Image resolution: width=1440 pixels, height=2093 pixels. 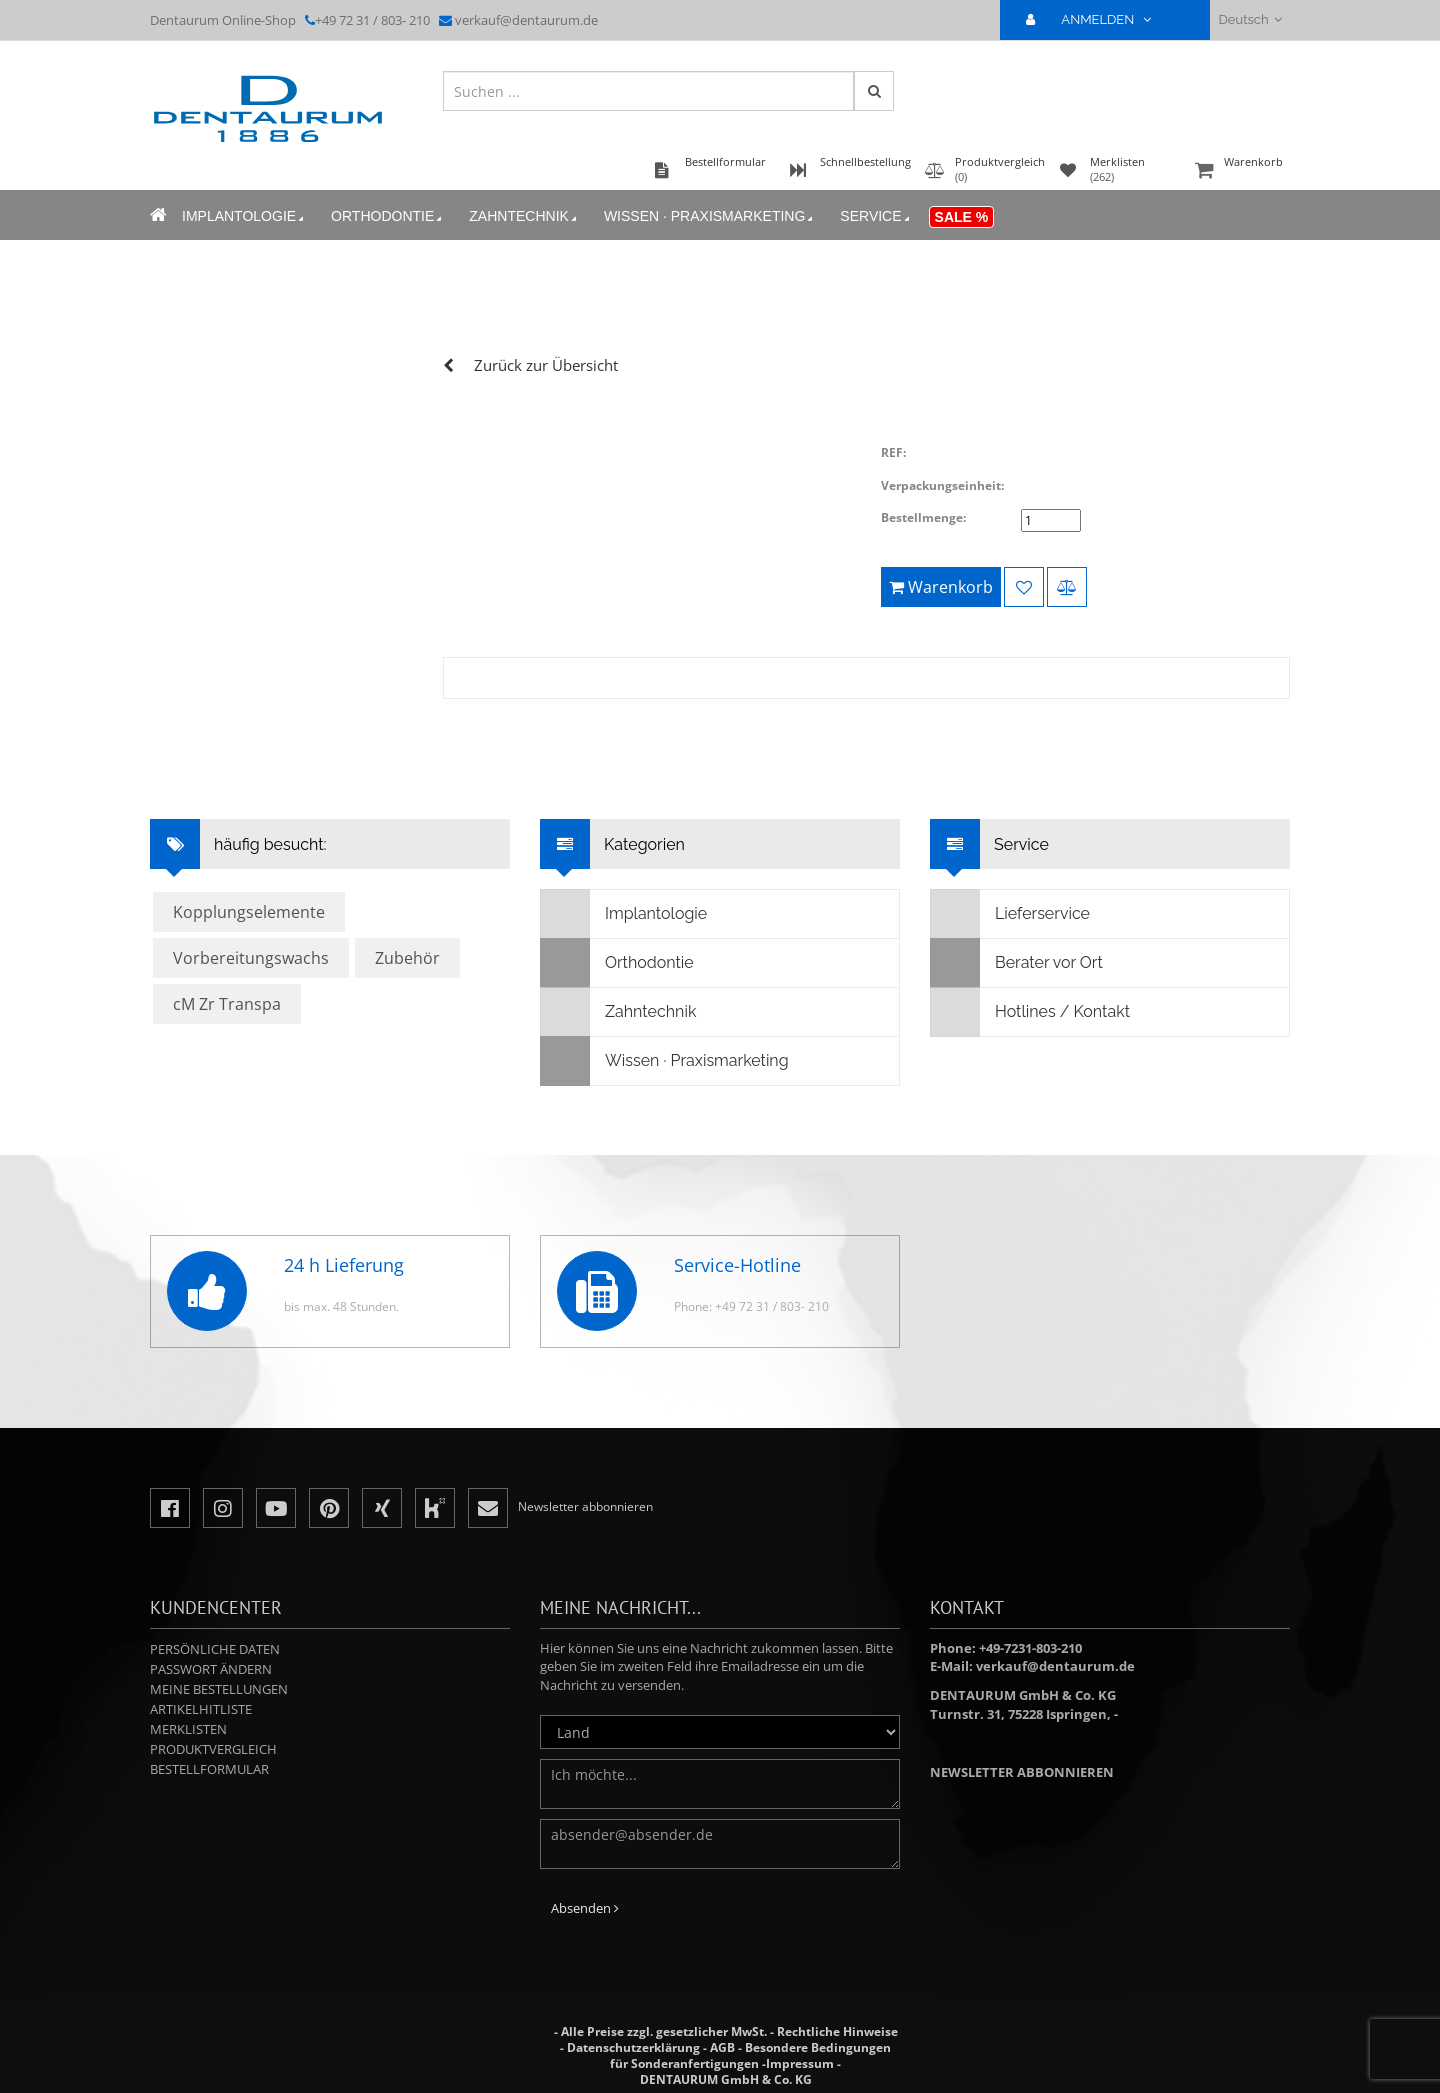 I want to click on Zahntechnik, so click(x=524, y=216).